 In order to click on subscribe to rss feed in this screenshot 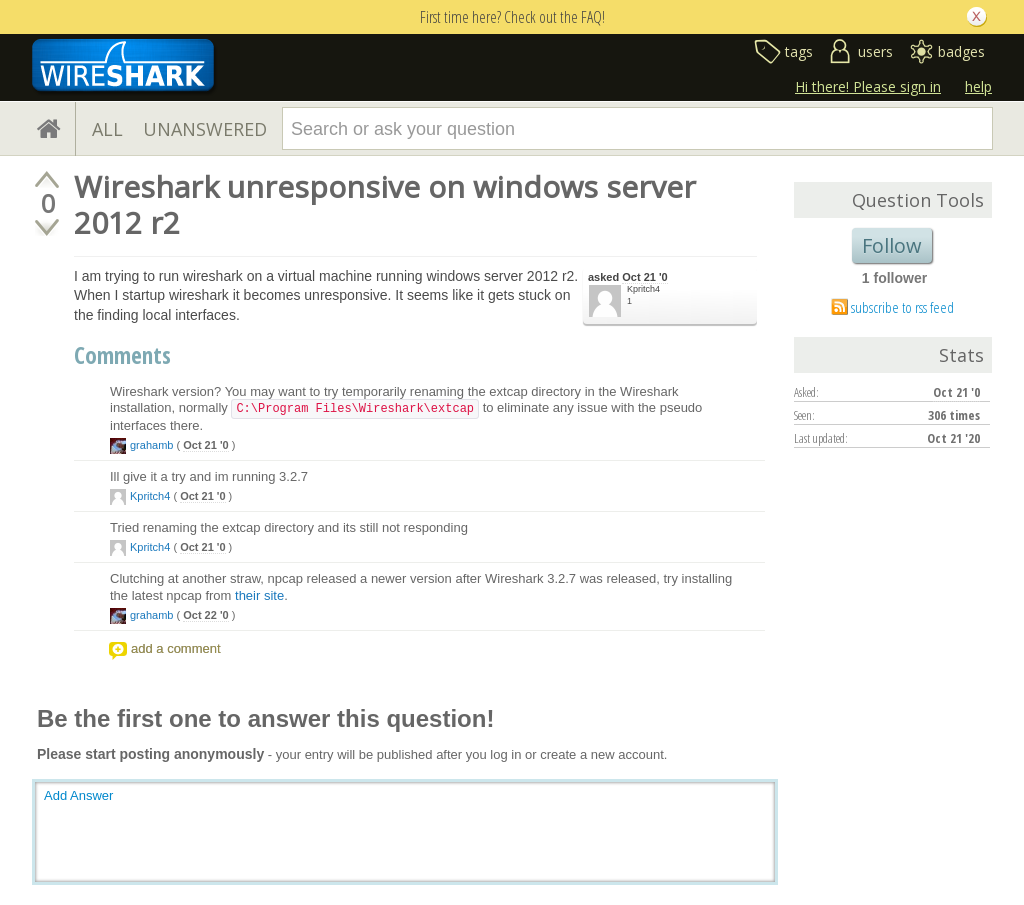, I will do `click(902, 307)`.